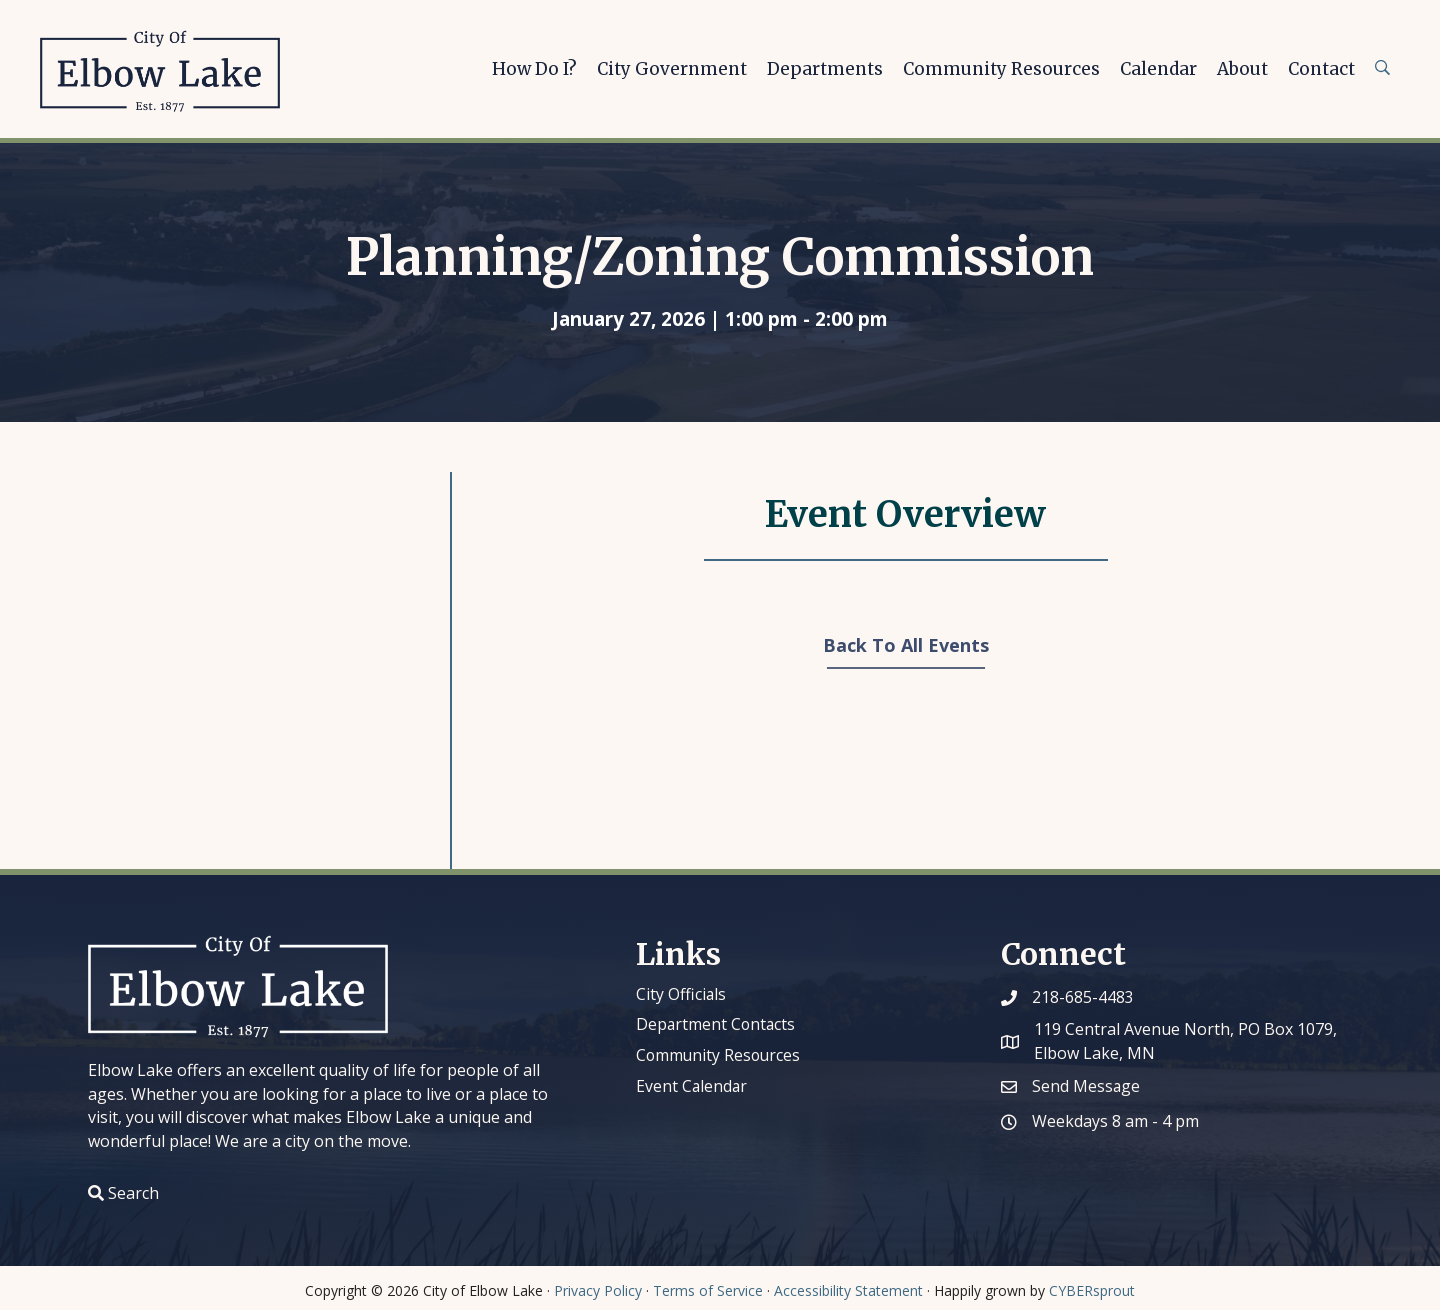 This screenshot has width=1440, height=1310. I want to click on Department Contacts, so click(717, 1024).